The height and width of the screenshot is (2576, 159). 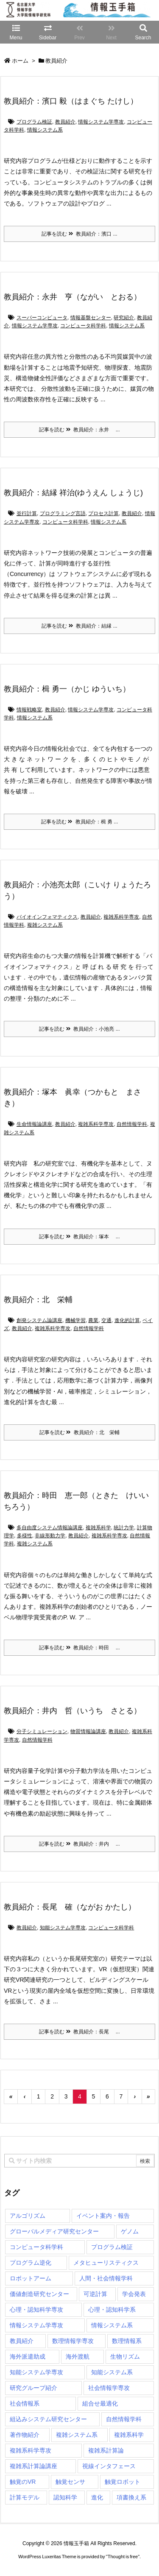 I want to click on ホーム, so click(x=20, y=61).